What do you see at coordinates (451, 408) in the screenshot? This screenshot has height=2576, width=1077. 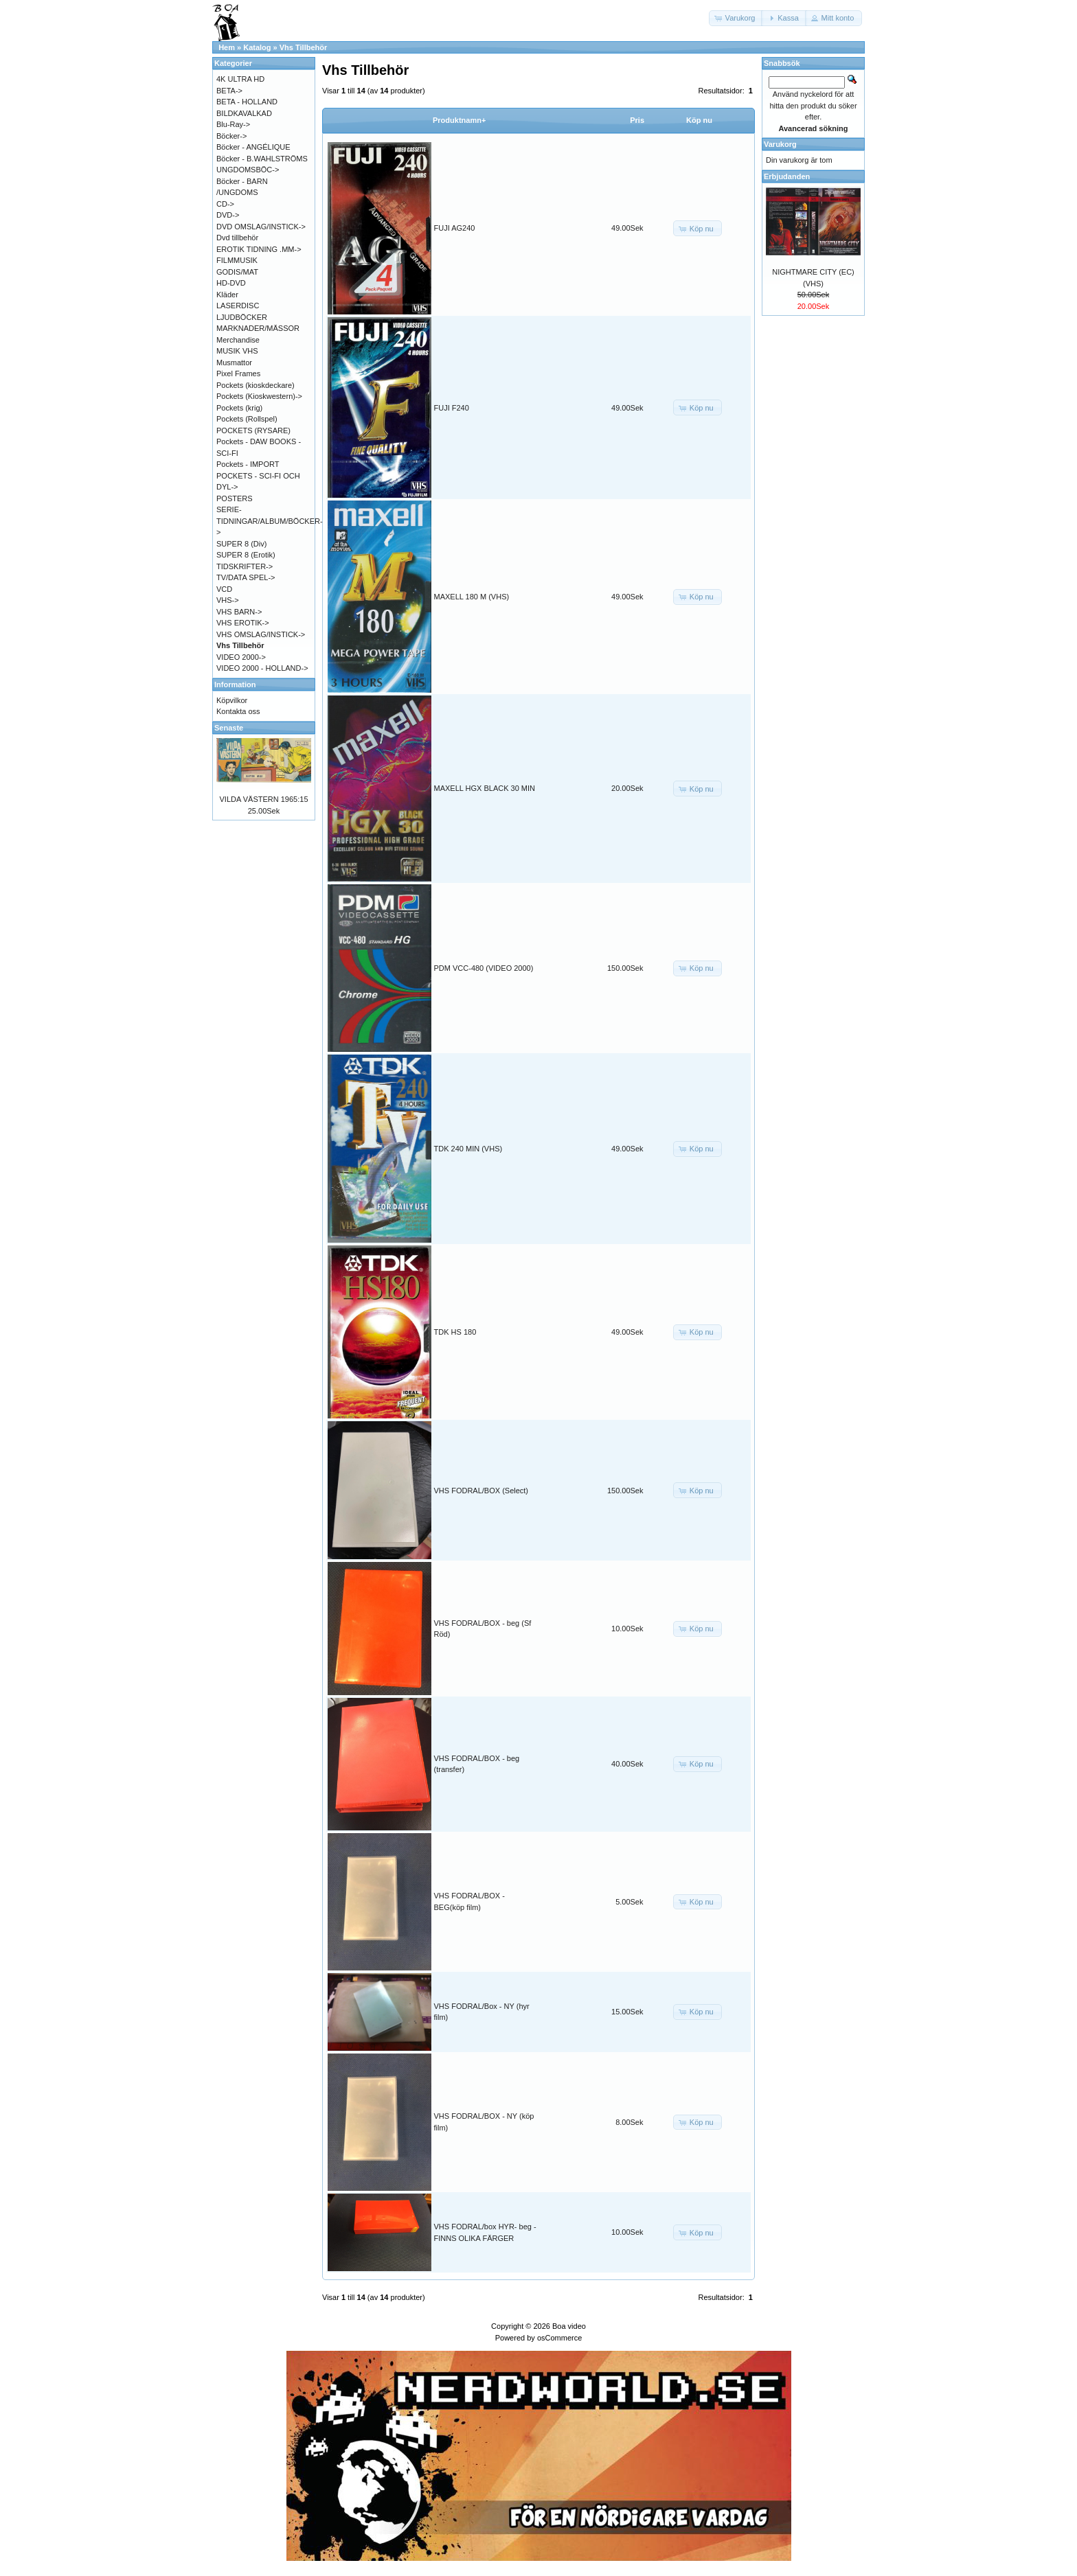 I see `FUJI F240` at bounding box center [451, 408].